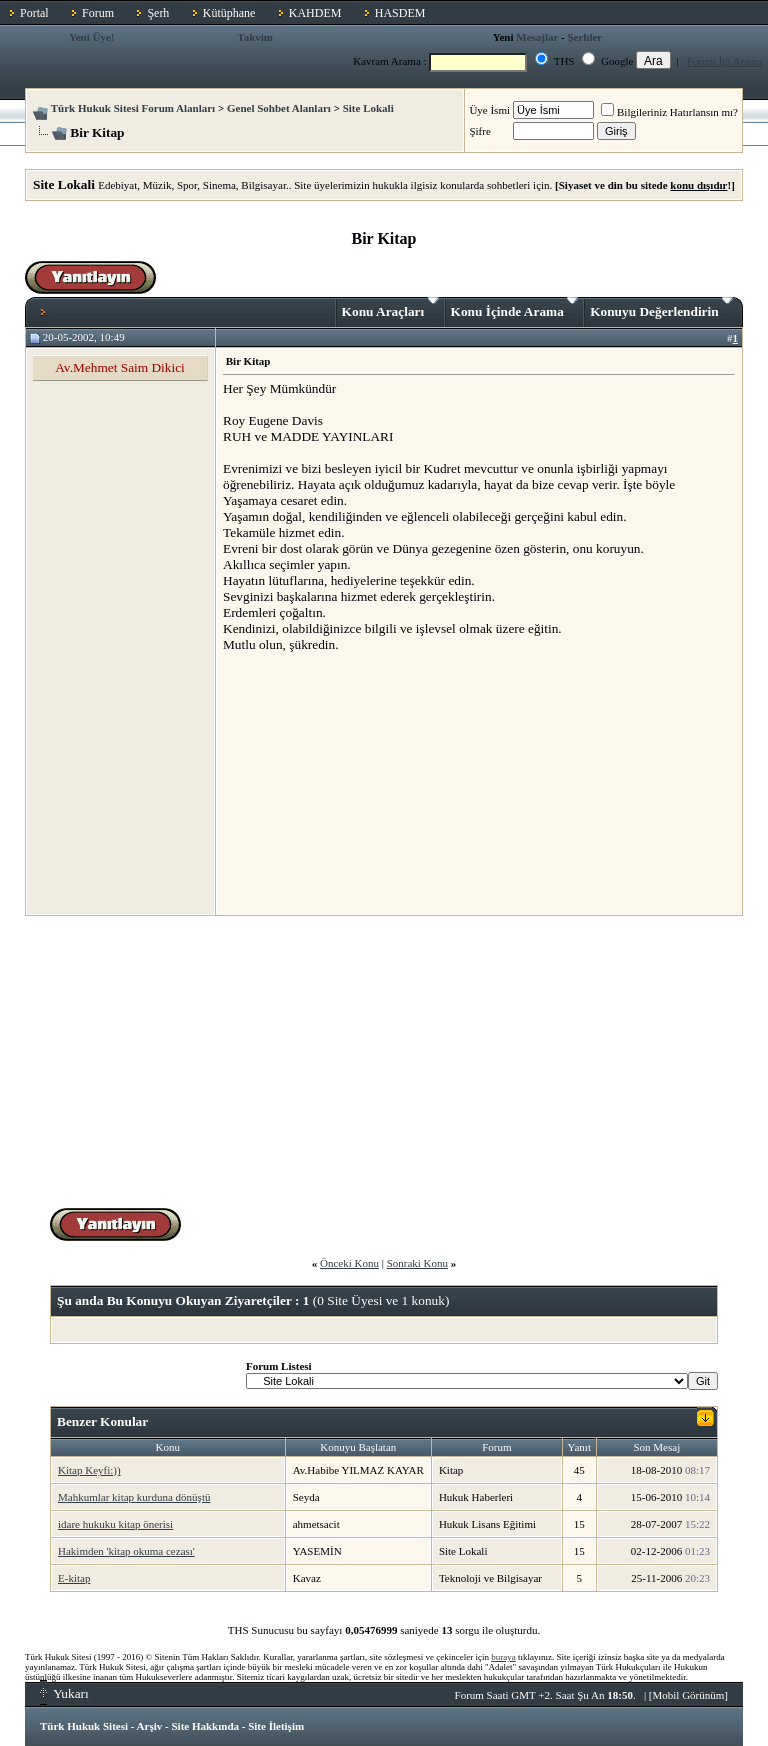  What do you see at coordinates (400, 13) in the screenshot?
I see `HASDEM` at bounding box center [400, 13].